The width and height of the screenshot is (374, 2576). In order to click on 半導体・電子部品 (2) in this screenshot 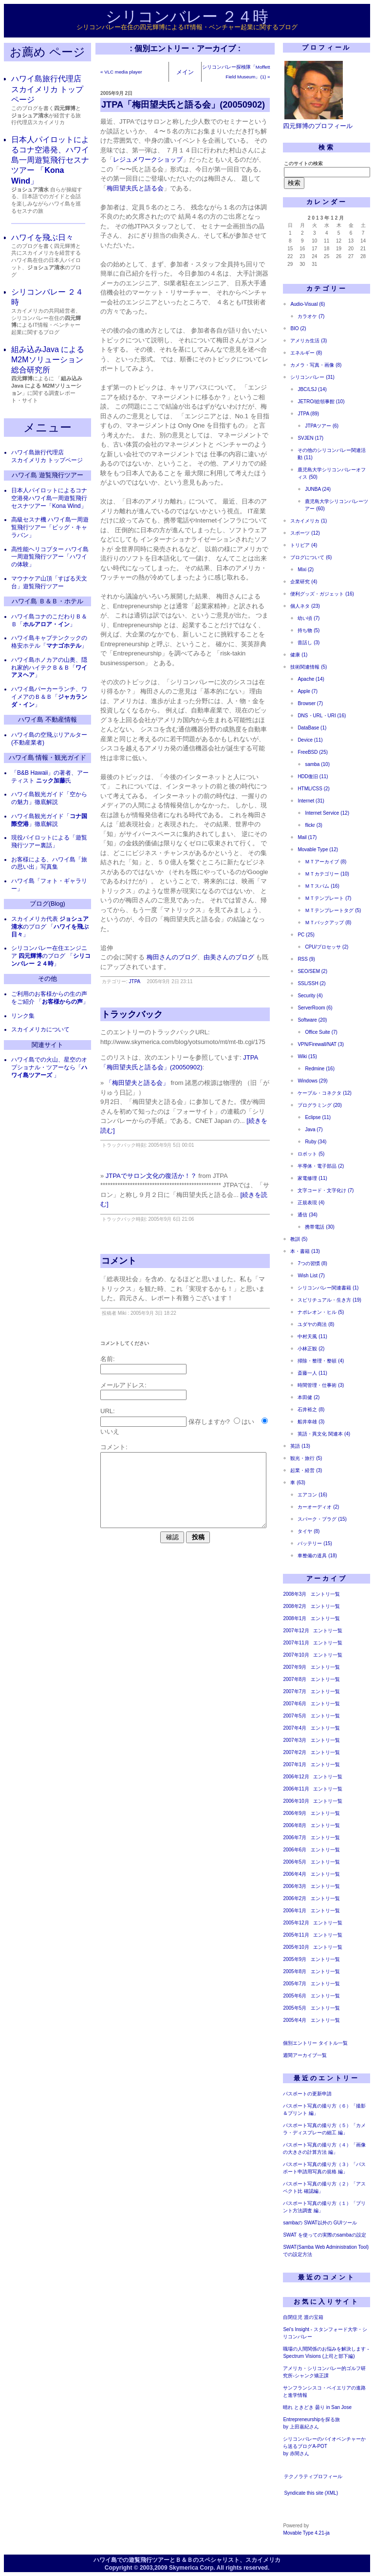, I will do `click(321, 1166)`.